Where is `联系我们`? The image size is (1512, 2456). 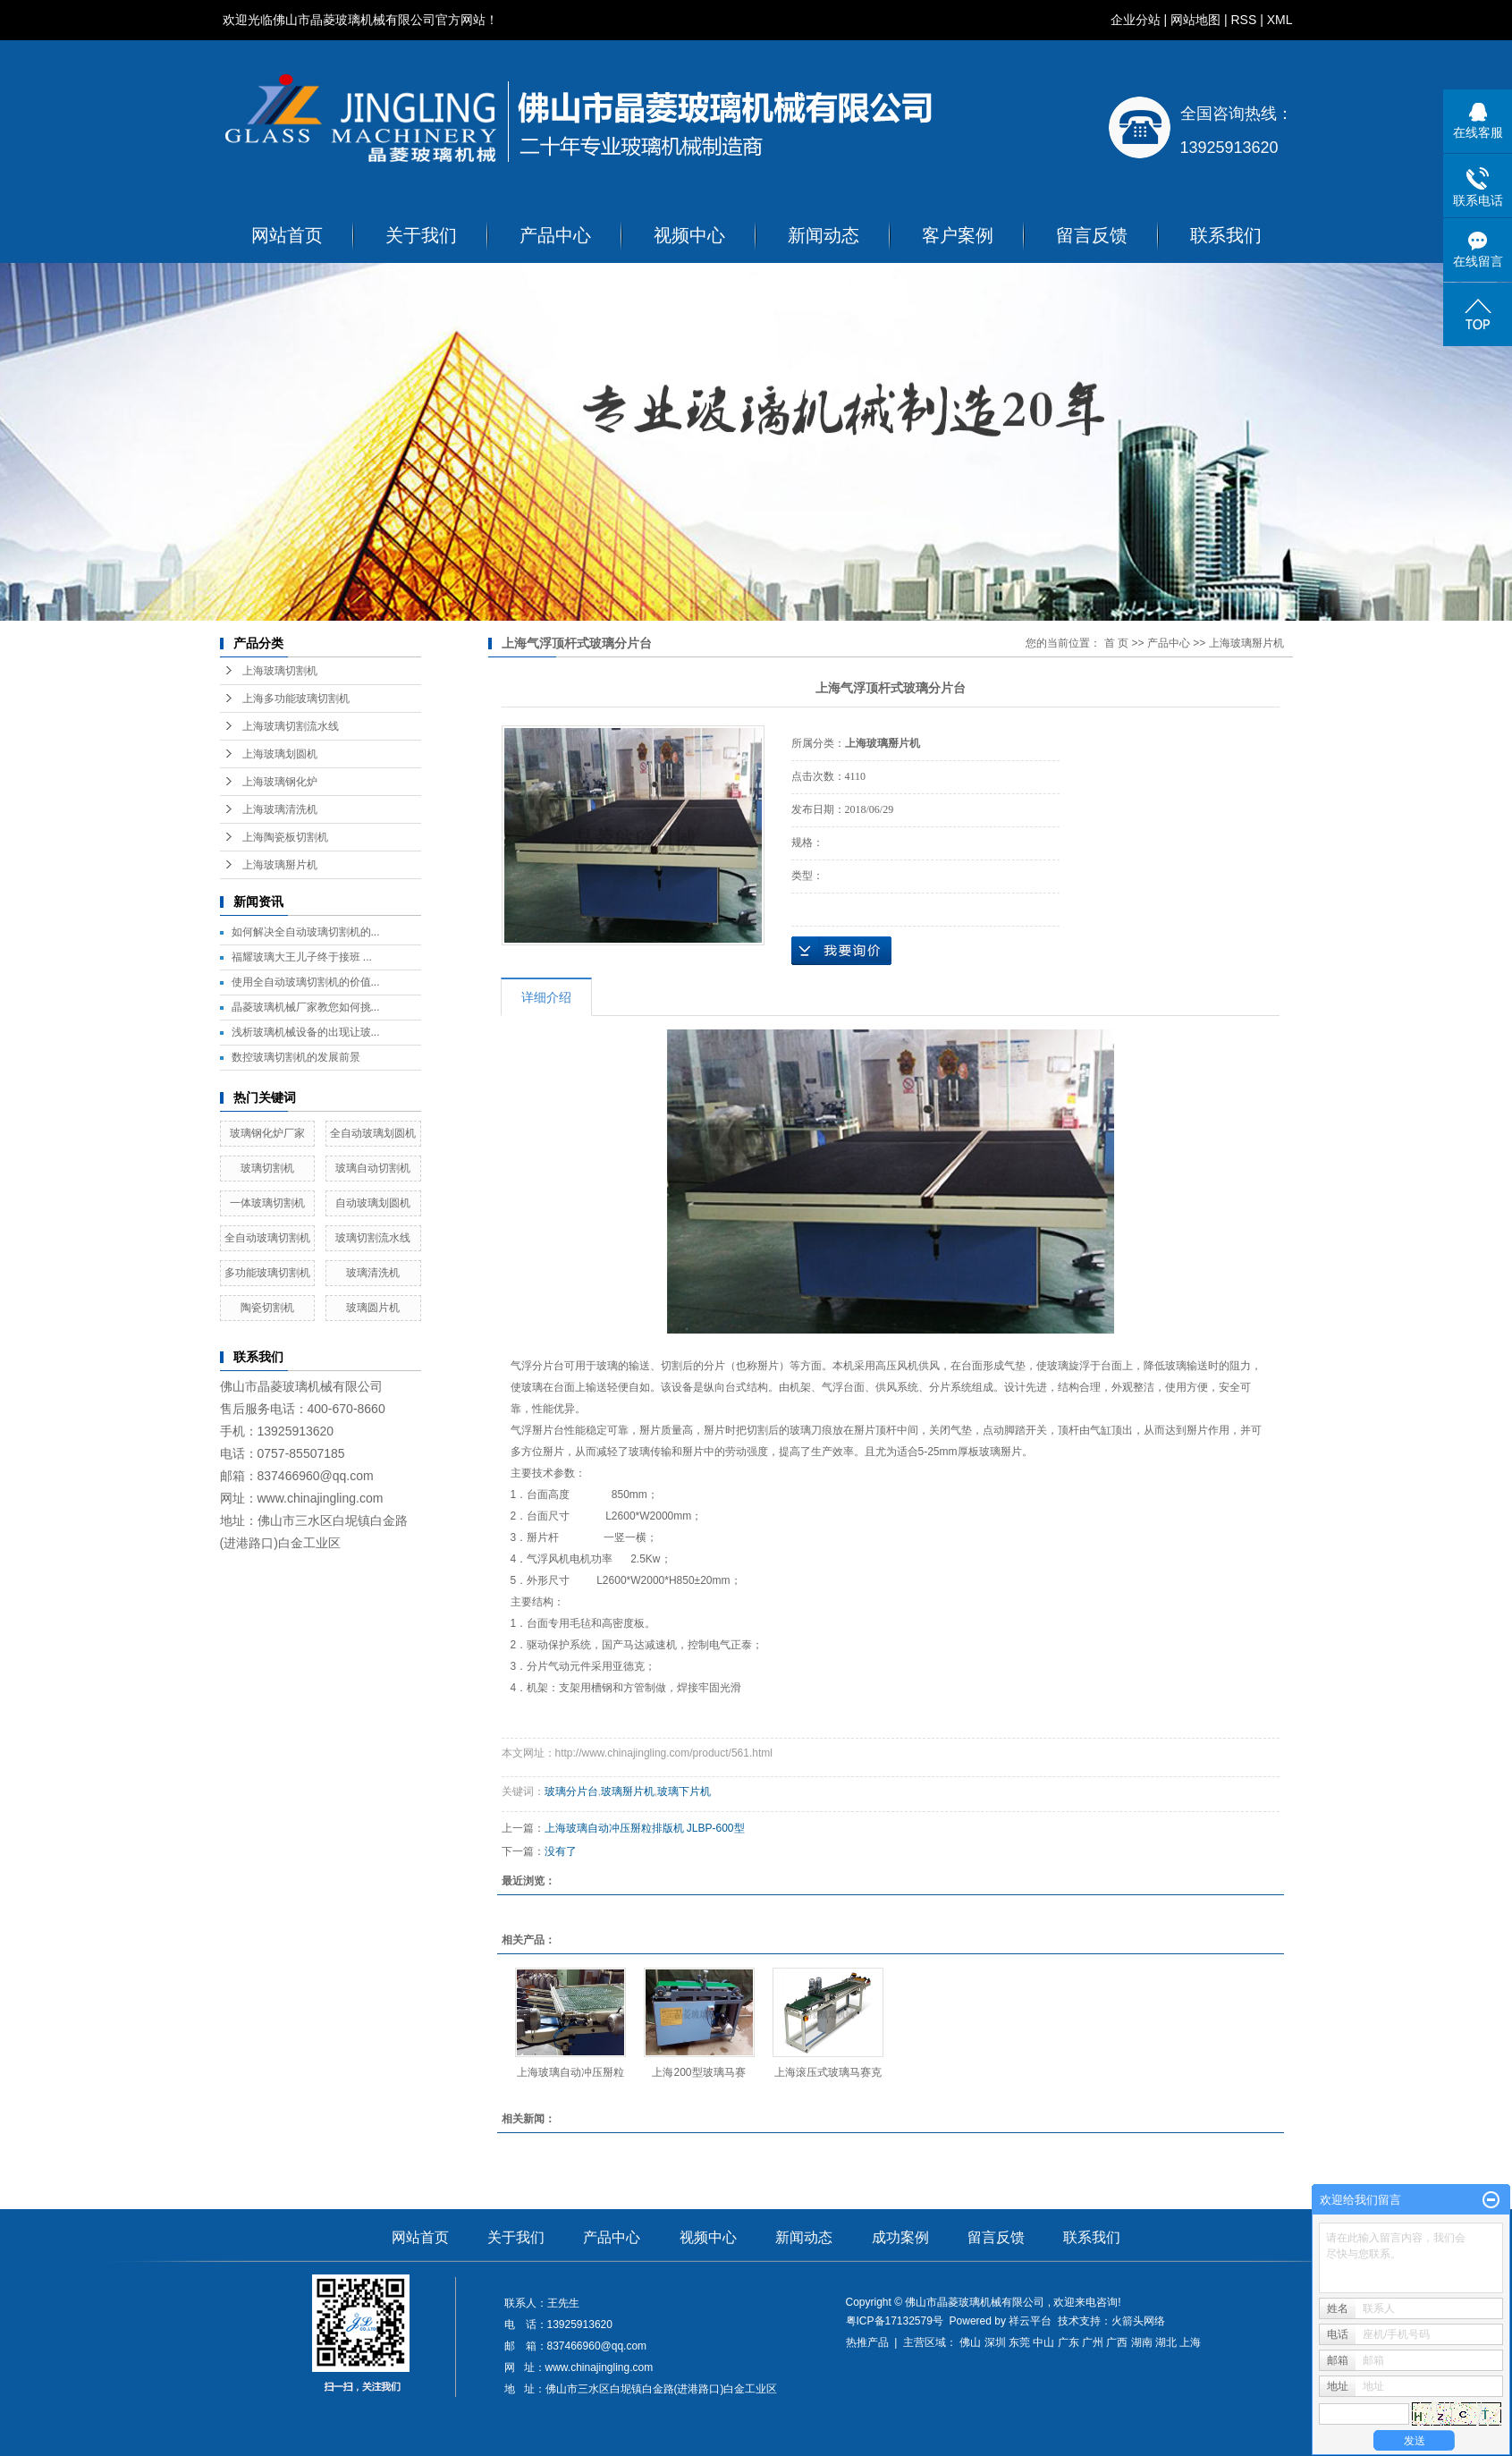
联系我们 is located at coordinates (1226, 235).